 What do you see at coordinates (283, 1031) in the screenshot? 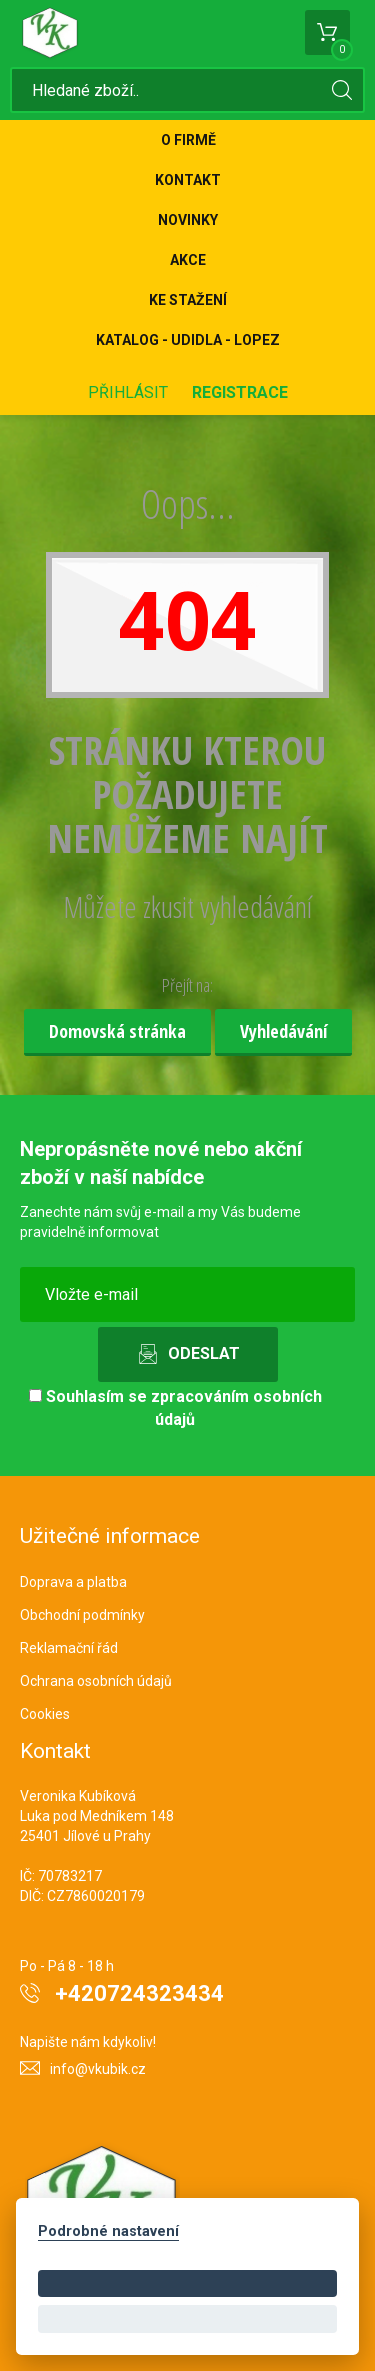
I see `Vyhledávání` at bounding box center [283, 1031].